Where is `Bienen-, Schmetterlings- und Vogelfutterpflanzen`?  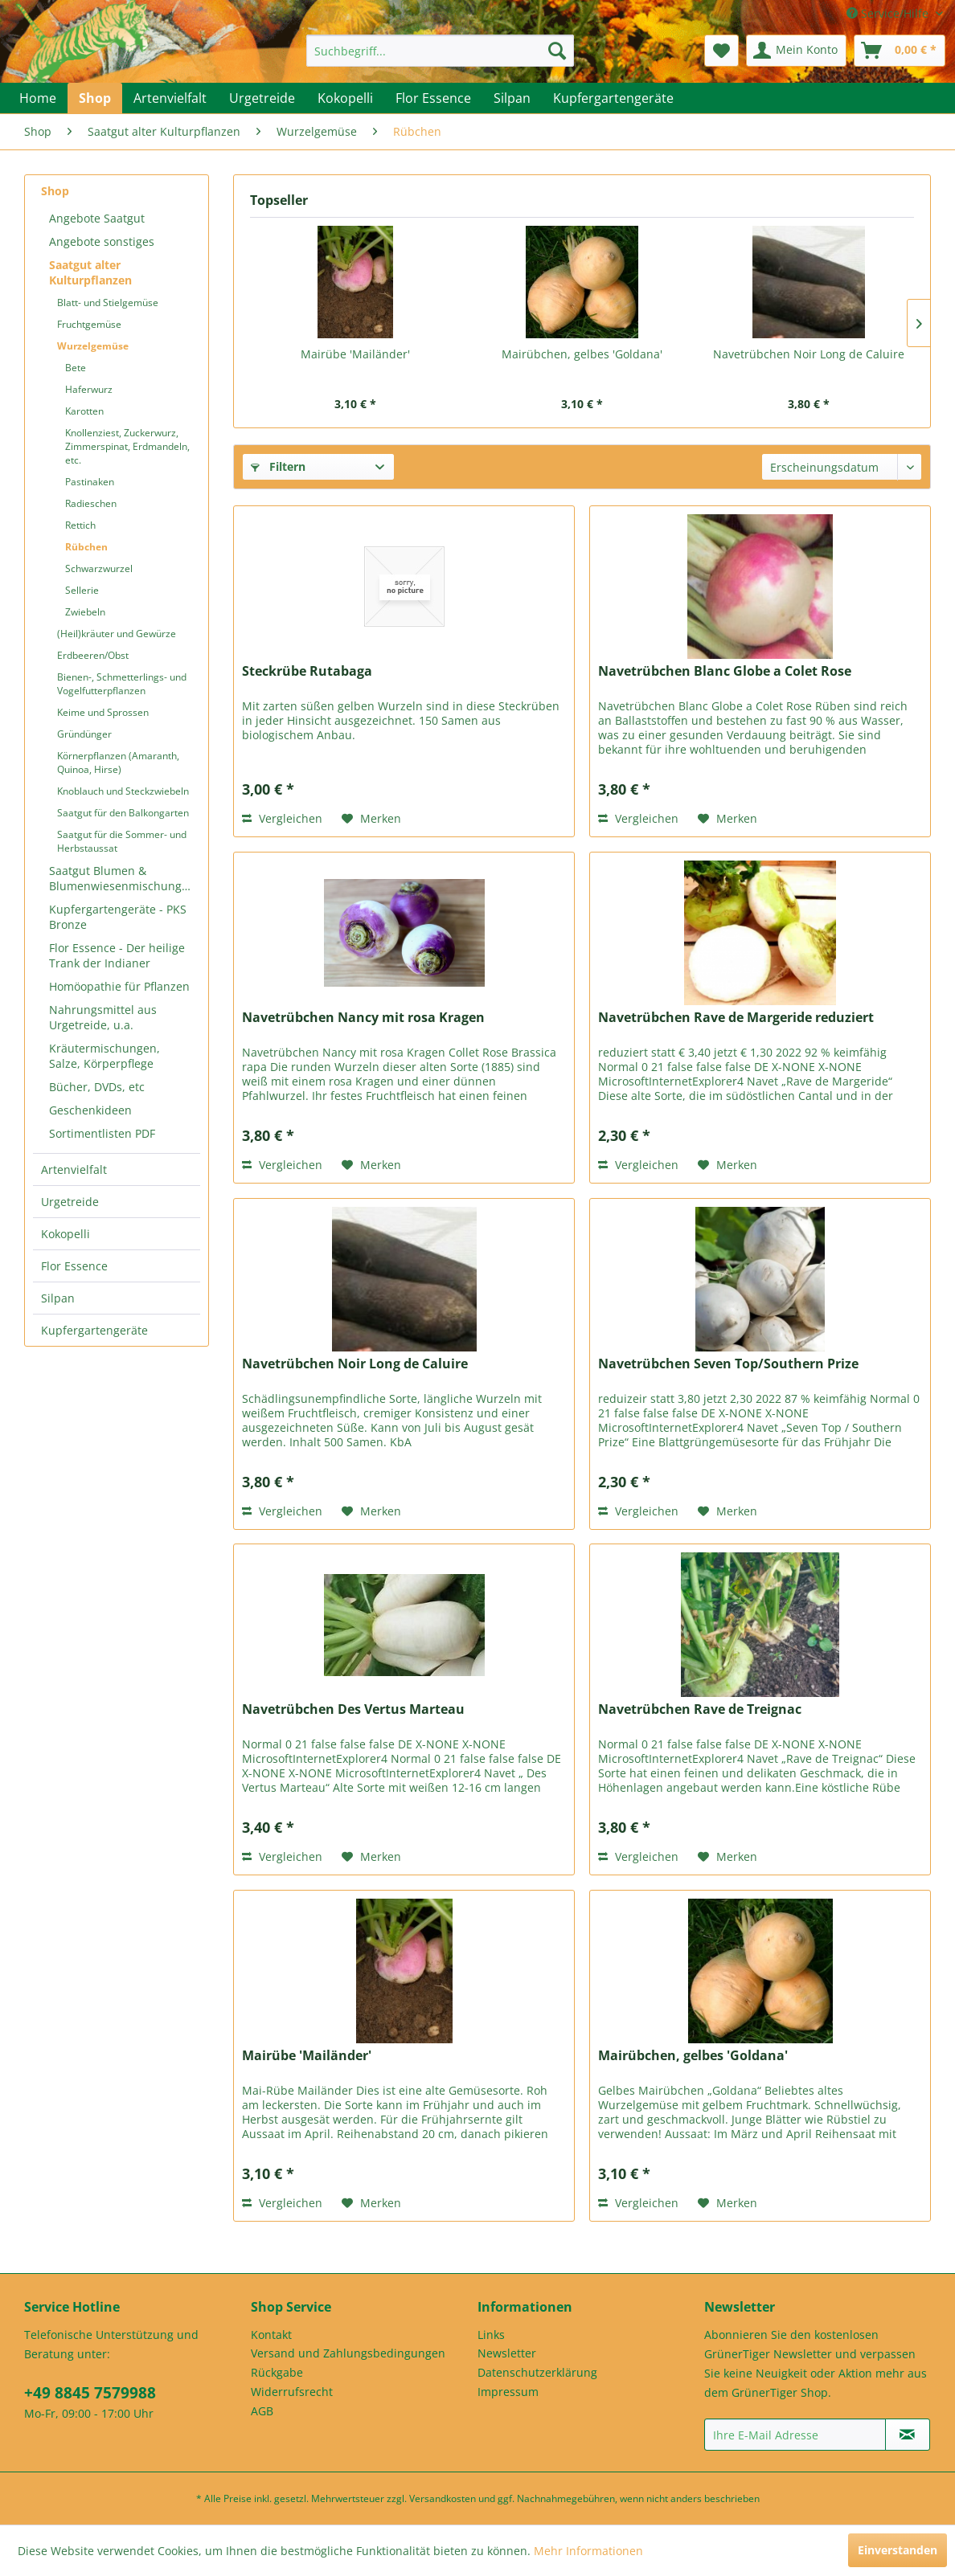 Bienen-, Schmetterlings- und Vogelfutterpflanzen is located at coordinates (121, 683).